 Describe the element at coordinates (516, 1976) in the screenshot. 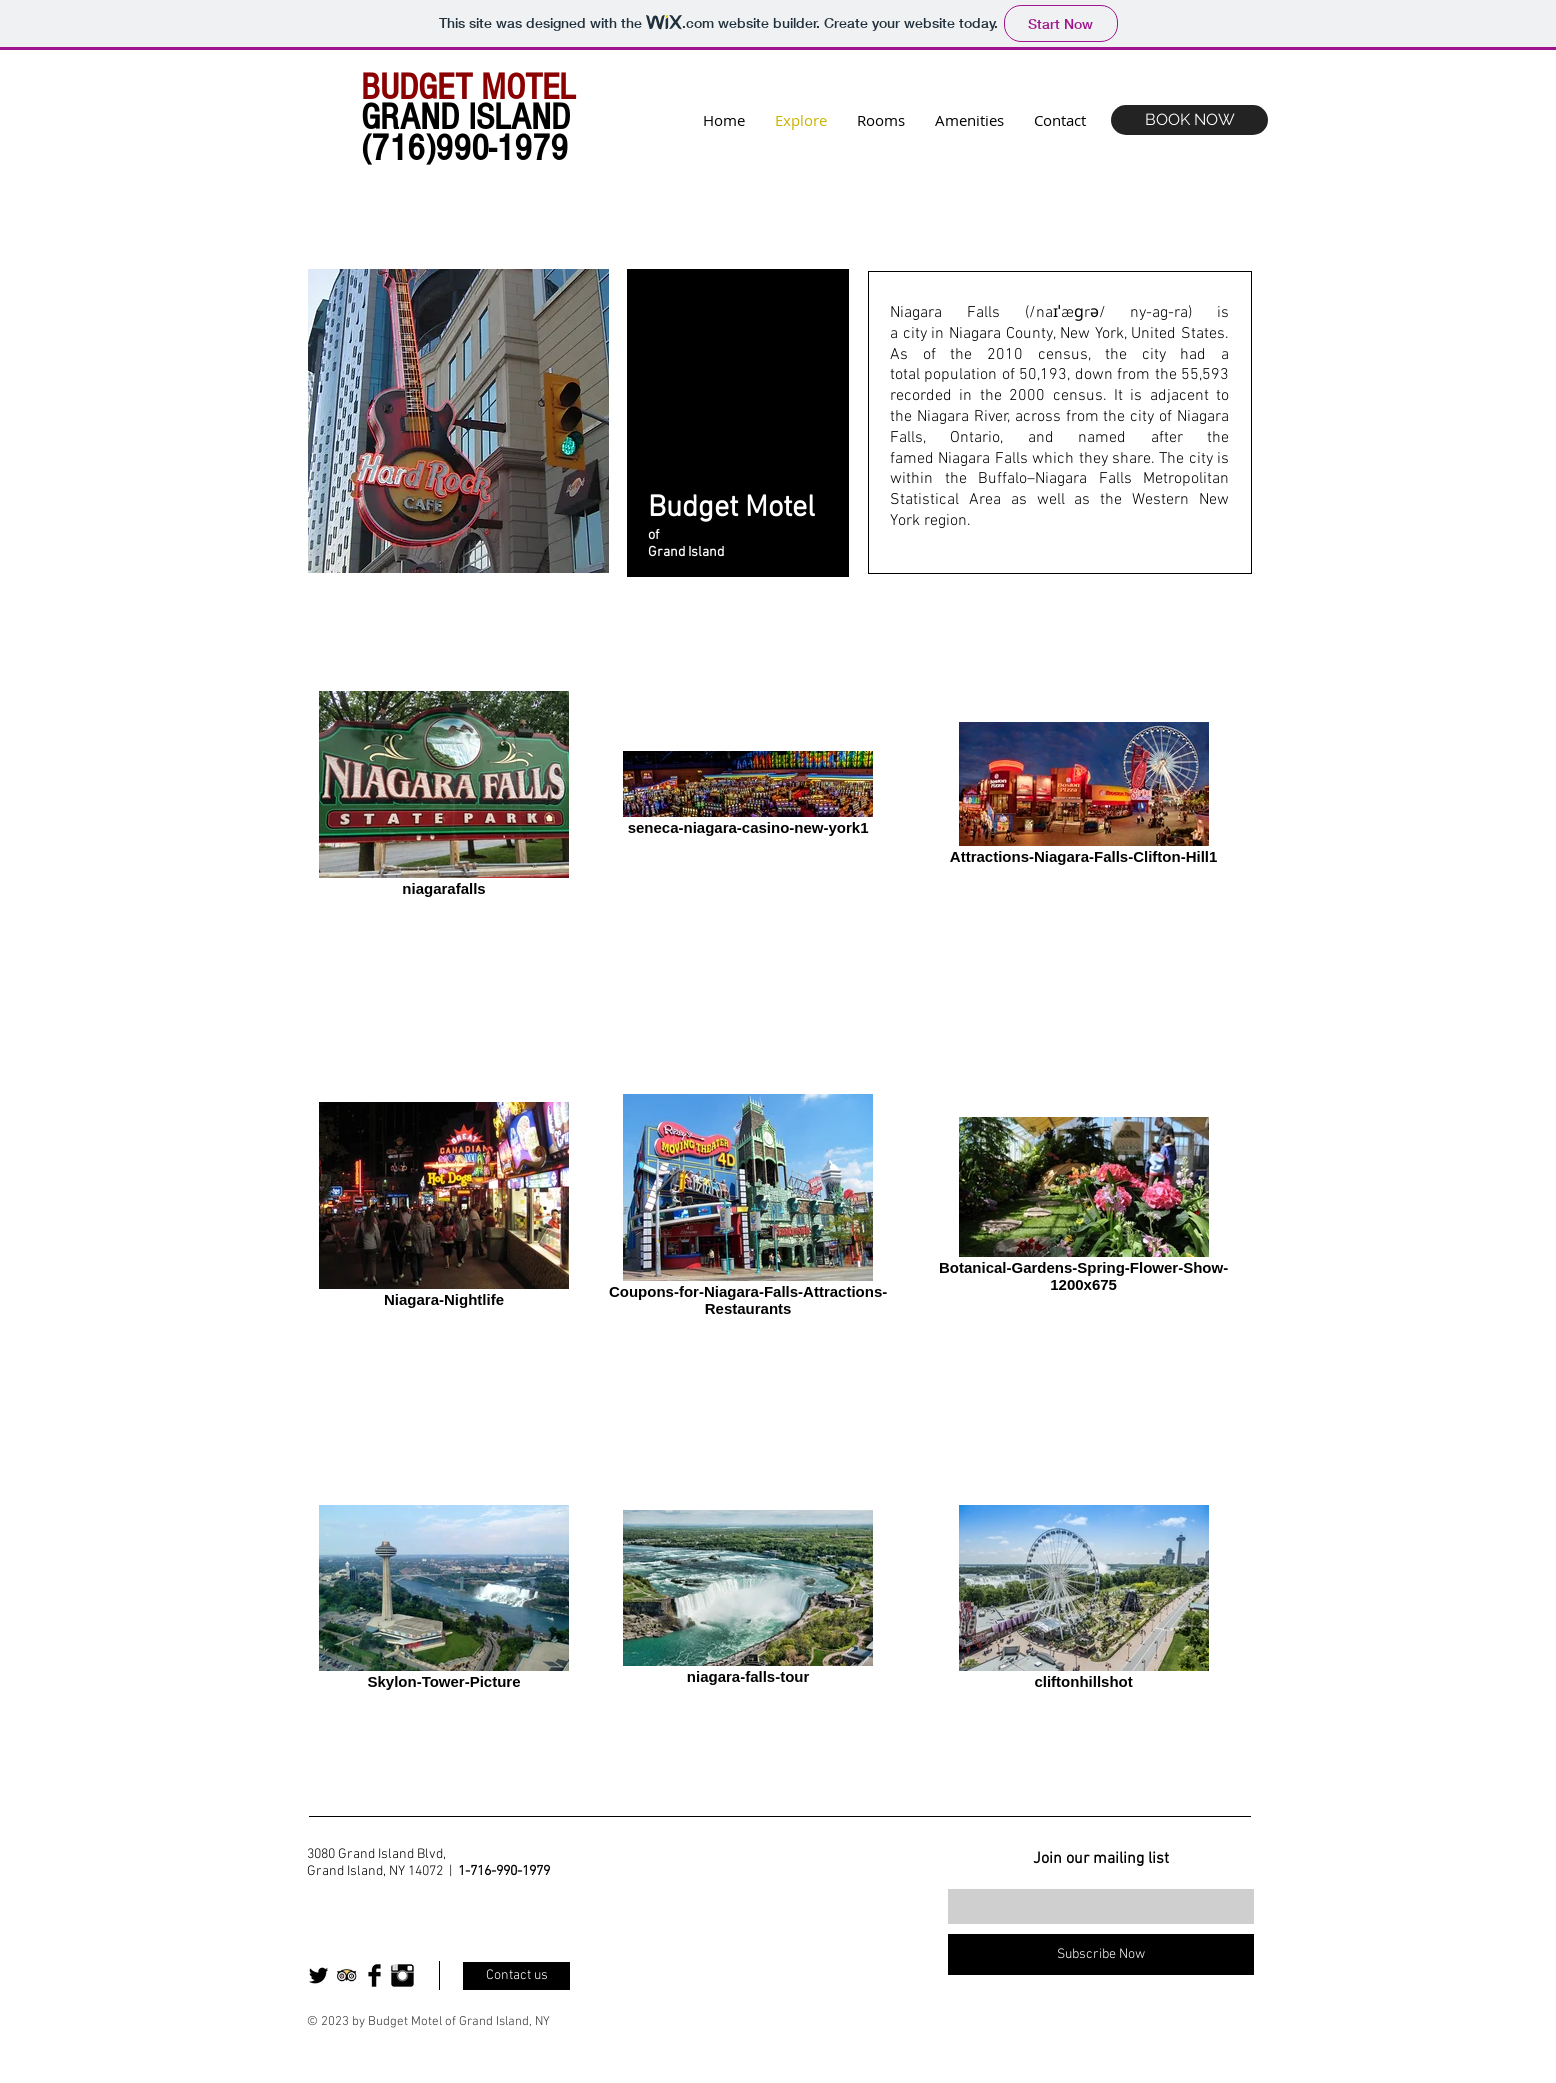

I see `[Contact us]` at that location.